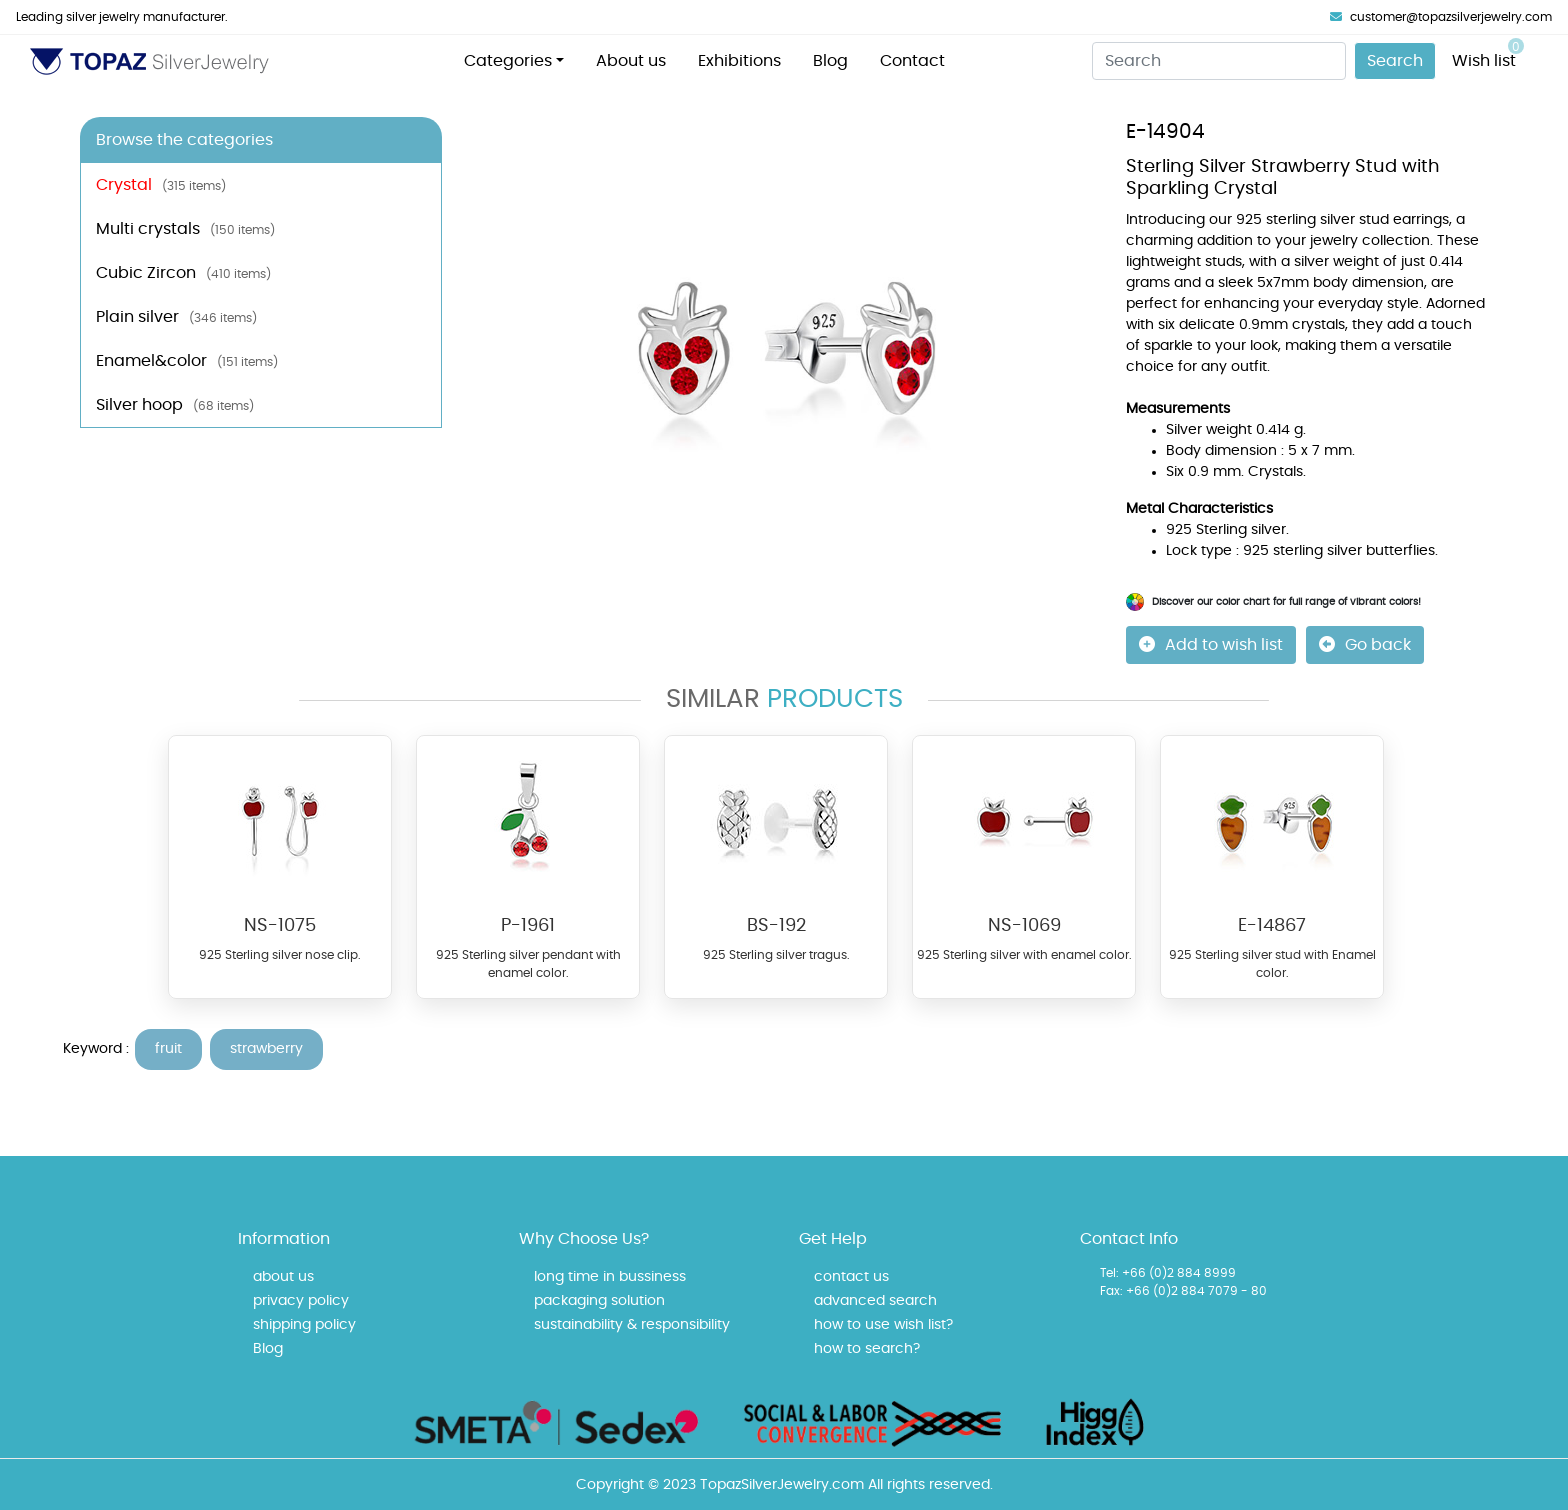 The width and height of the screenshot is (1568, 1510). What do you see at coordinates (183, 273) in the screenshot?
I see `Cubic Zircon` at bounding box center [183, 273].